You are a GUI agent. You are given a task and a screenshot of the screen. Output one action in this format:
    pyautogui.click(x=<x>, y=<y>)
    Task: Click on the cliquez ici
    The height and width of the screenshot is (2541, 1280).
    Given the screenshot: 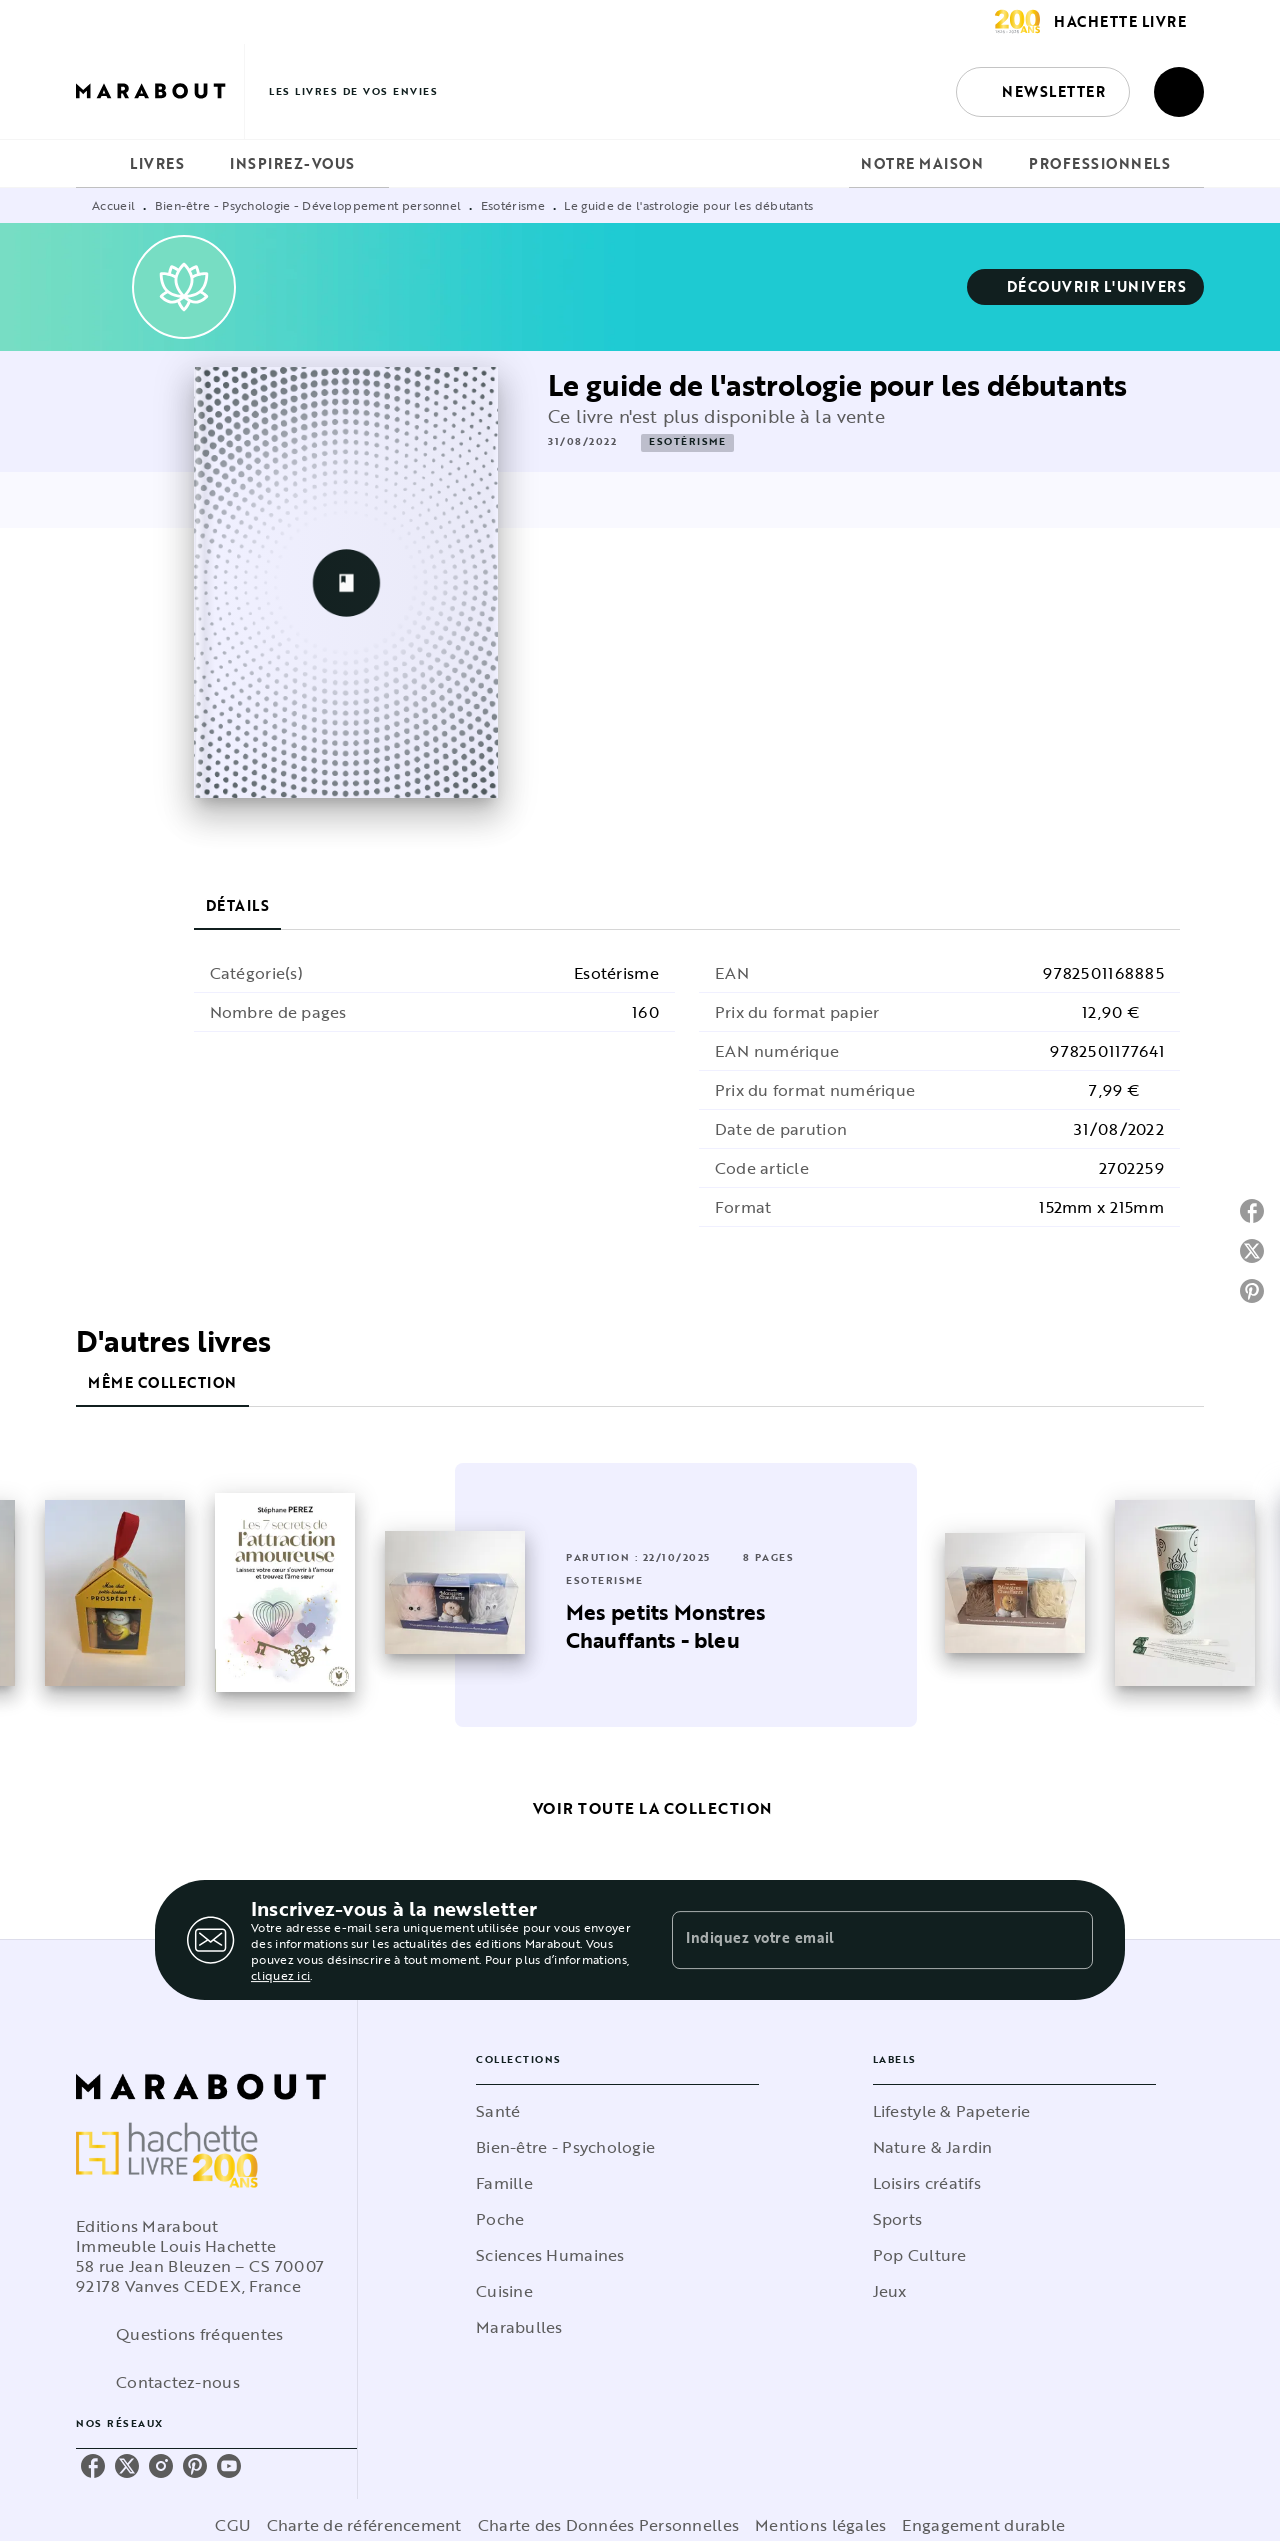 What is the action you would take?
    pyautogui.click(x=280, y=1975)
    